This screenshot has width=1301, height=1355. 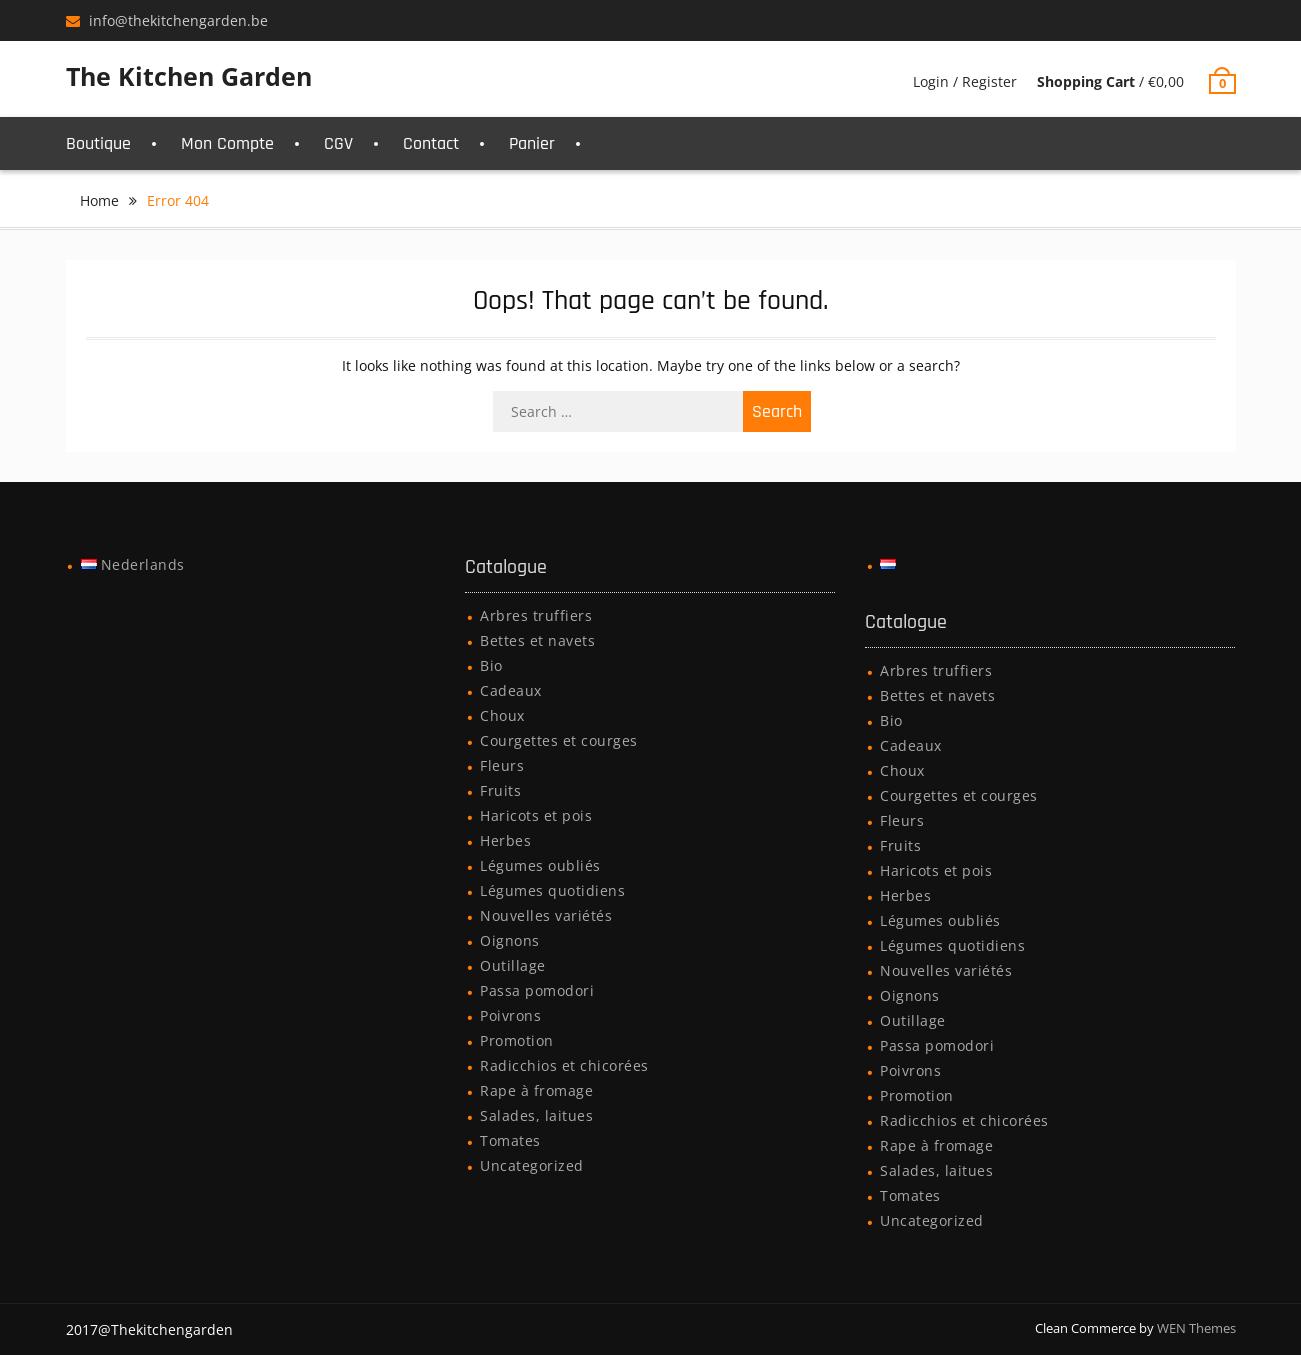 I want to click on Nouvelles variétés, so click(x=546, y=915).